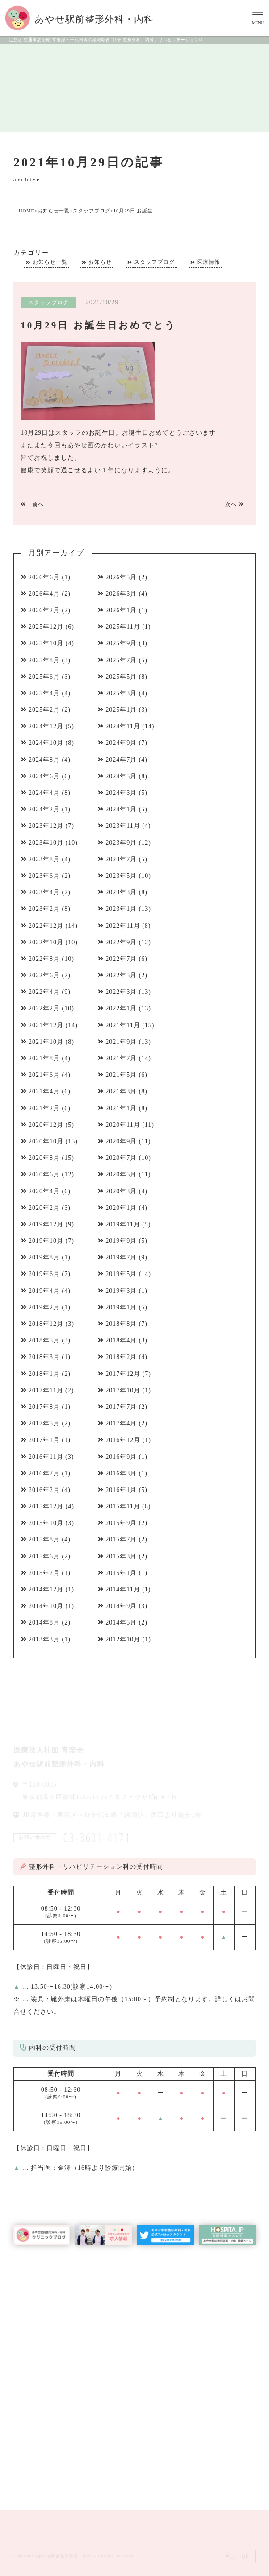 The width and height of the screenshot is (269, 2576). I want to click on 次へ, so click(234, 504).